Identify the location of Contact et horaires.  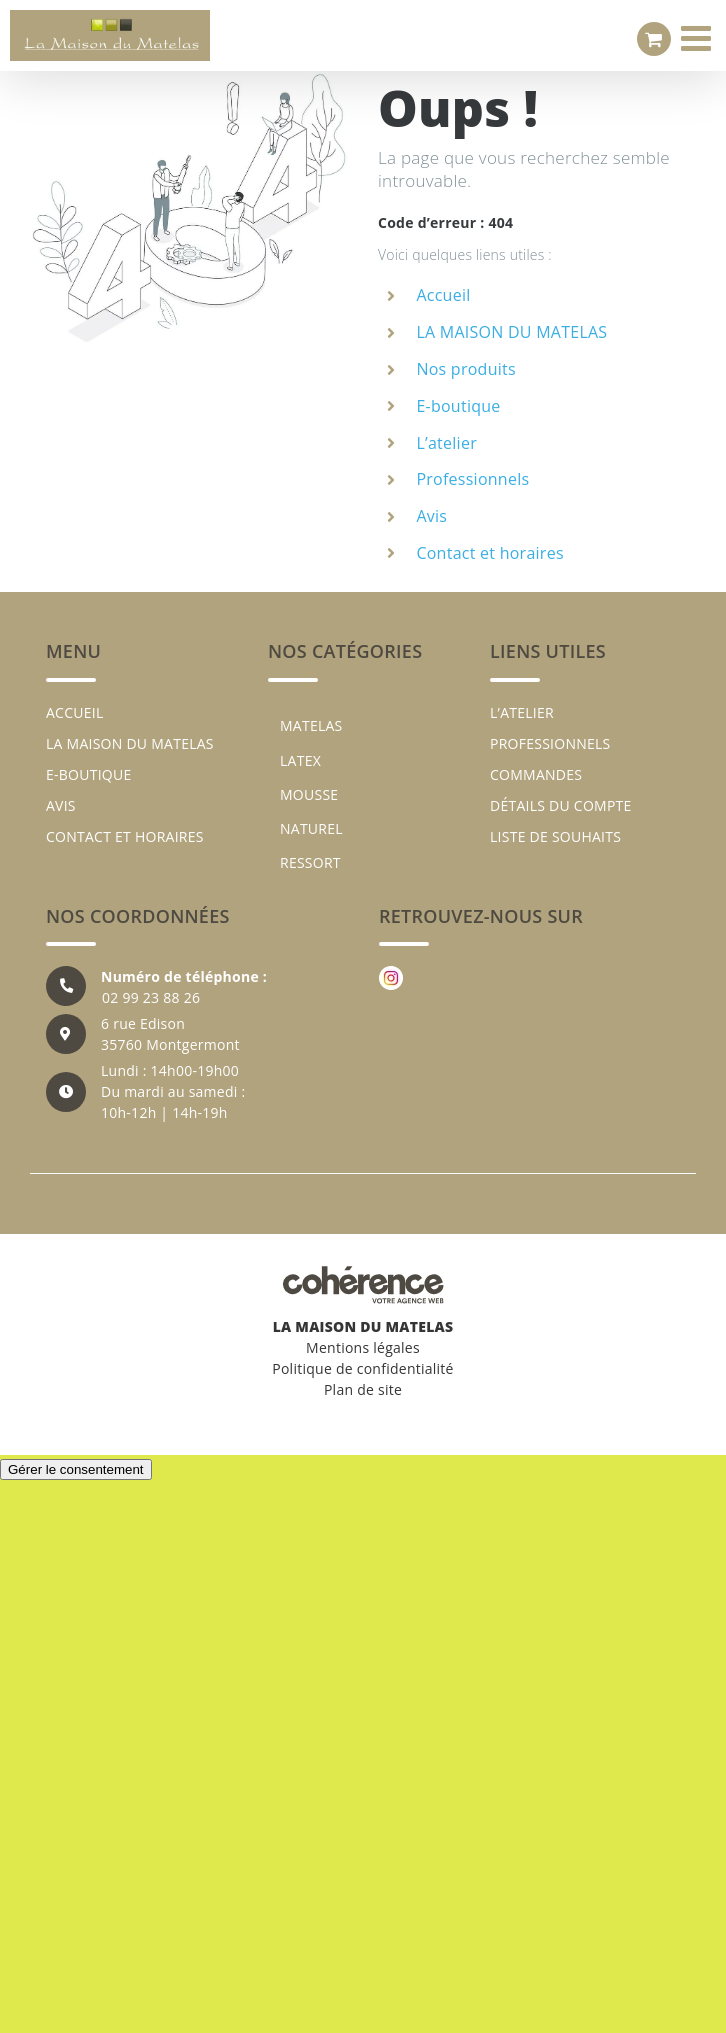
(489, 553).